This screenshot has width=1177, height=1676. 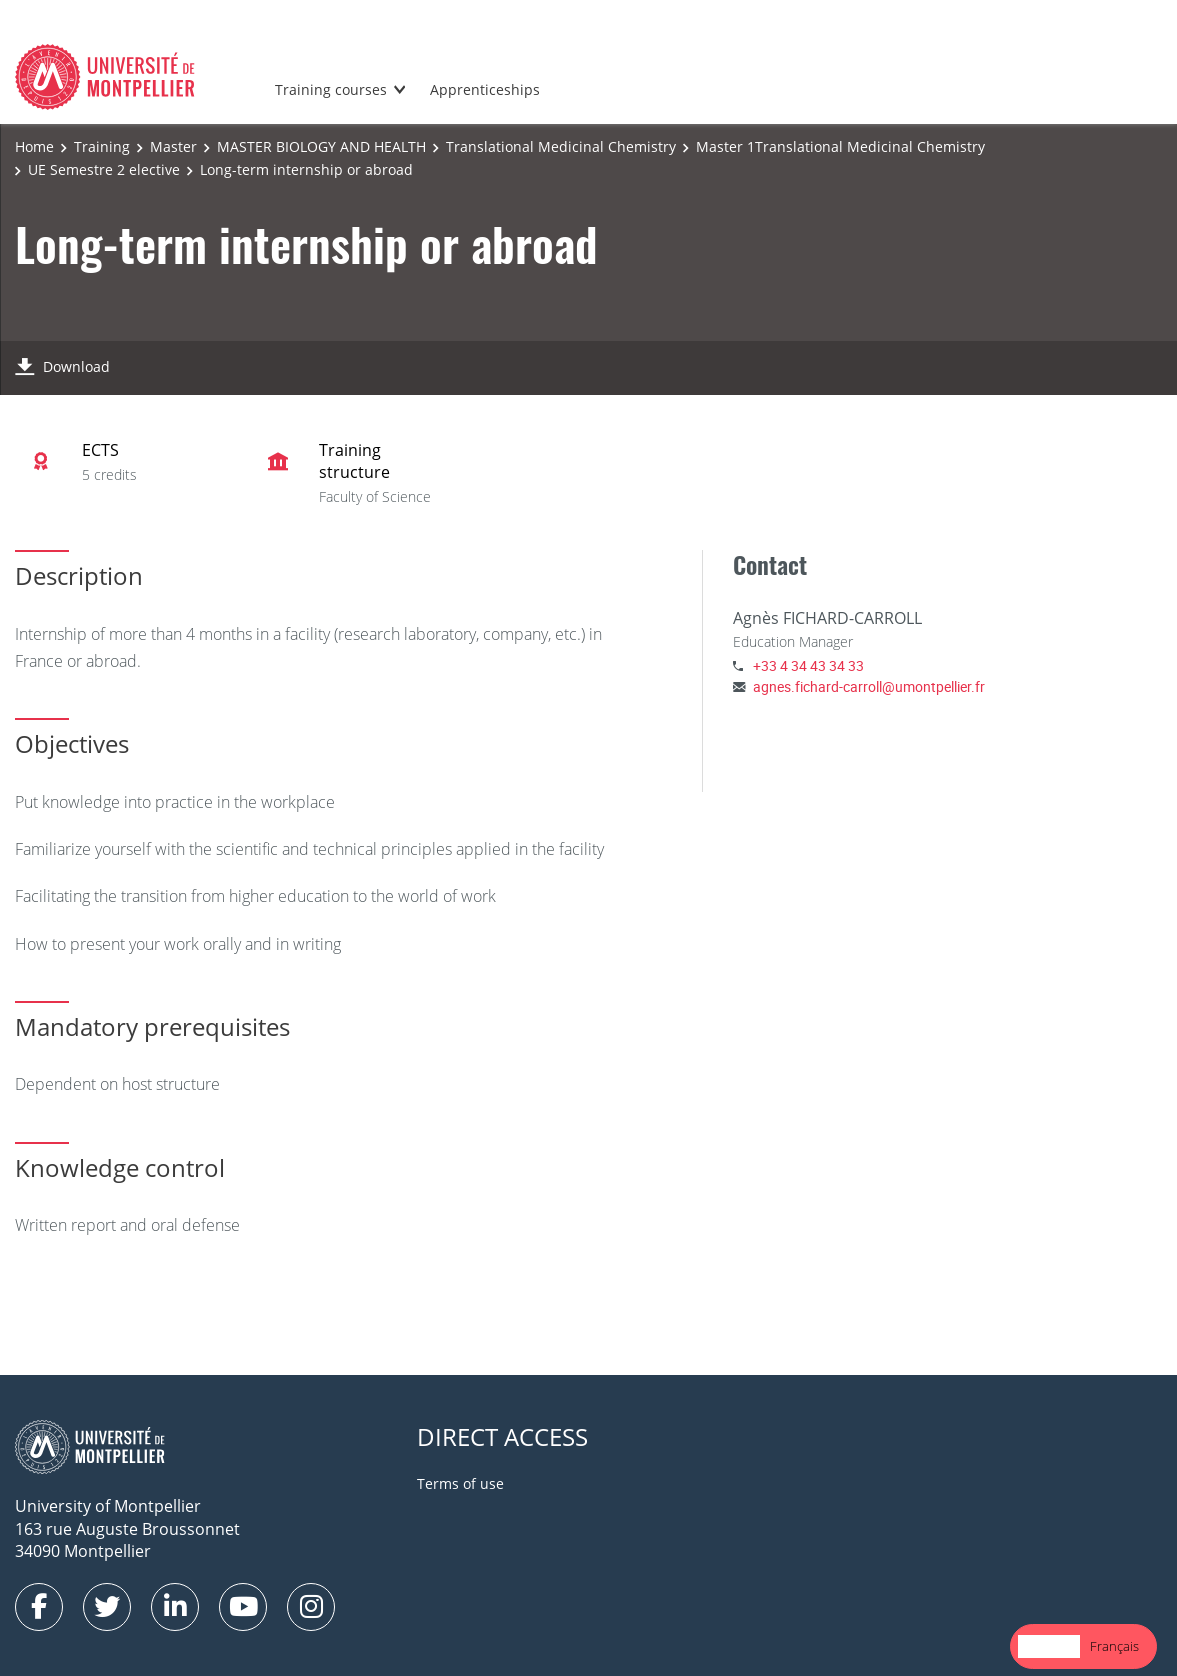 I want to click on Master, so click(x=173, y=146).